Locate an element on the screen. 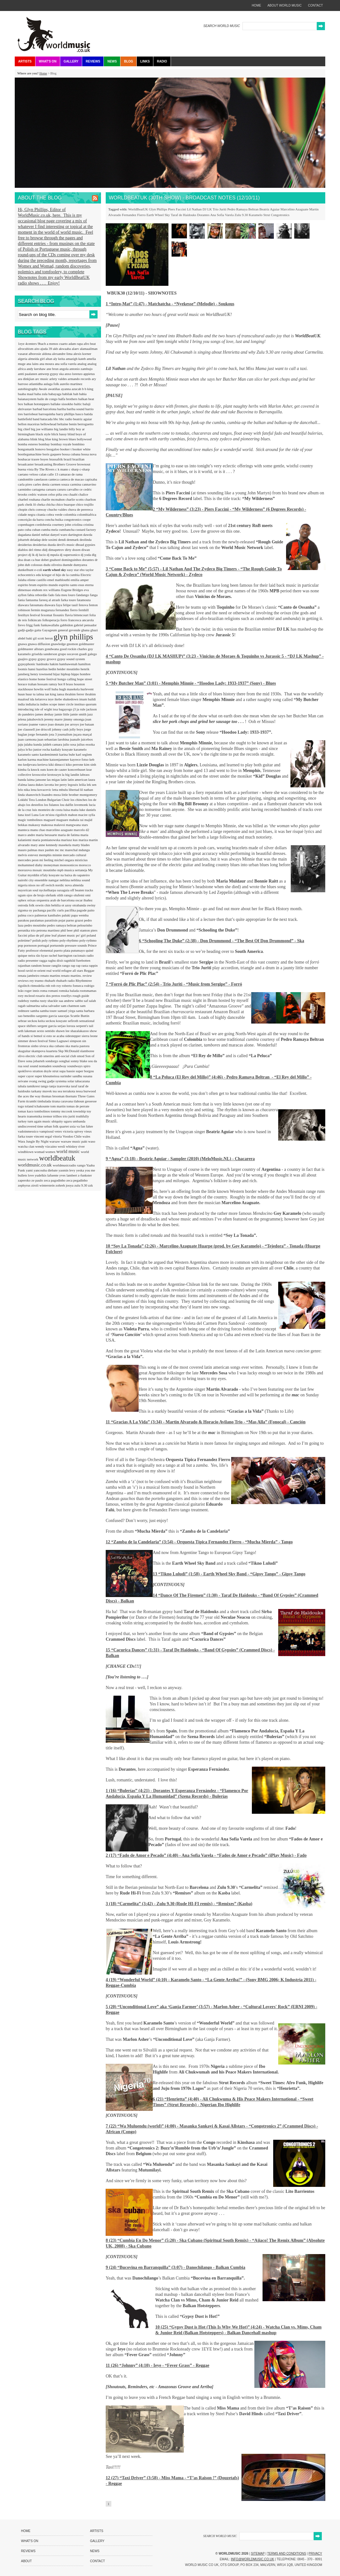  paito is located at coordinates (91, 910).